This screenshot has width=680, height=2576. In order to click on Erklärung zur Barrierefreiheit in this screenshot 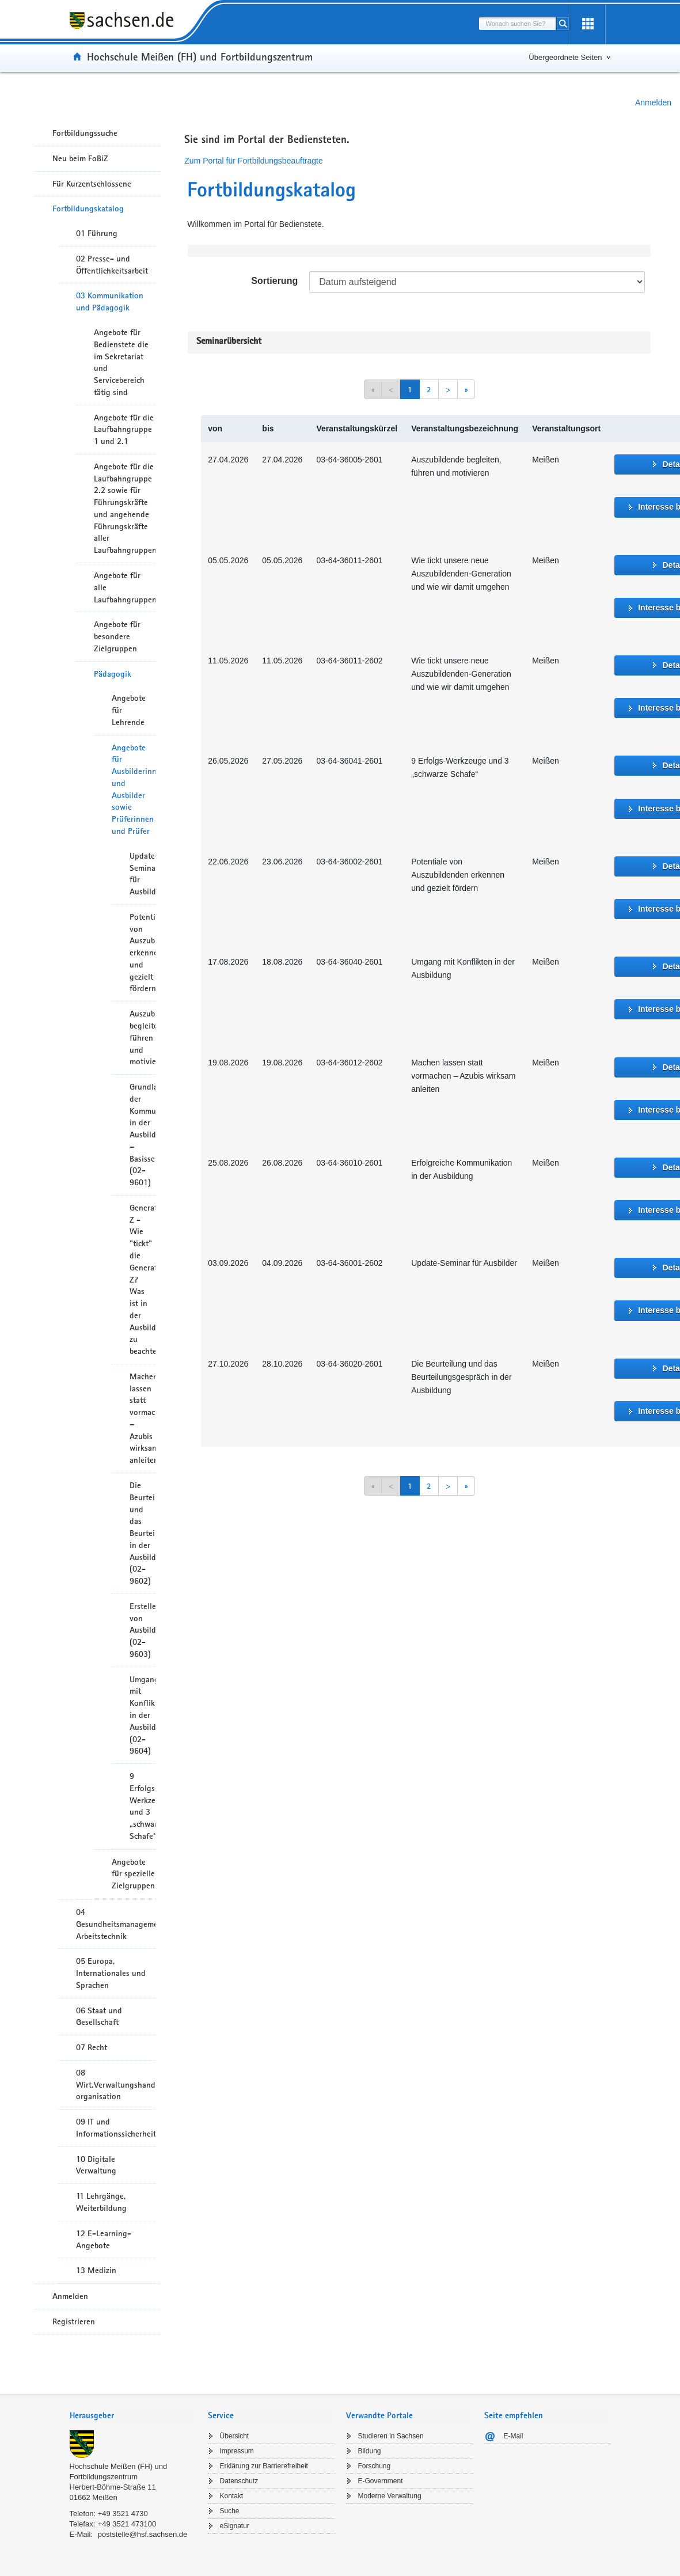, I will do `click(264, 2466)`.